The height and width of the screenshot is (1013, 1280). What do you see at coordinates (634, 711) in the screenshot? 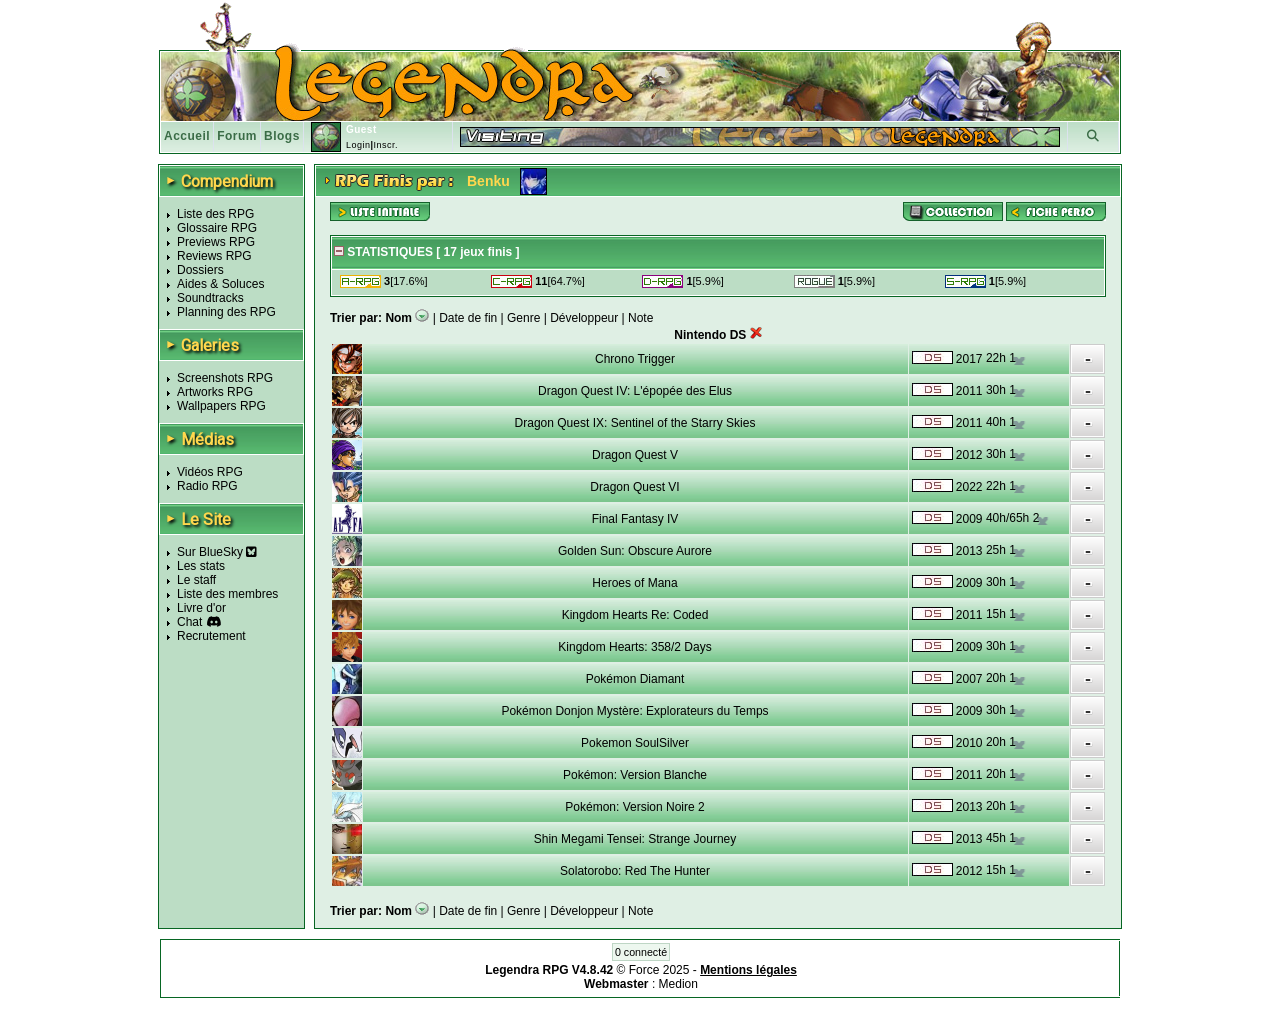
I see `Pokémon Donjon Mystère: Explorateurs du Temps` at bounding box center [634, 711].